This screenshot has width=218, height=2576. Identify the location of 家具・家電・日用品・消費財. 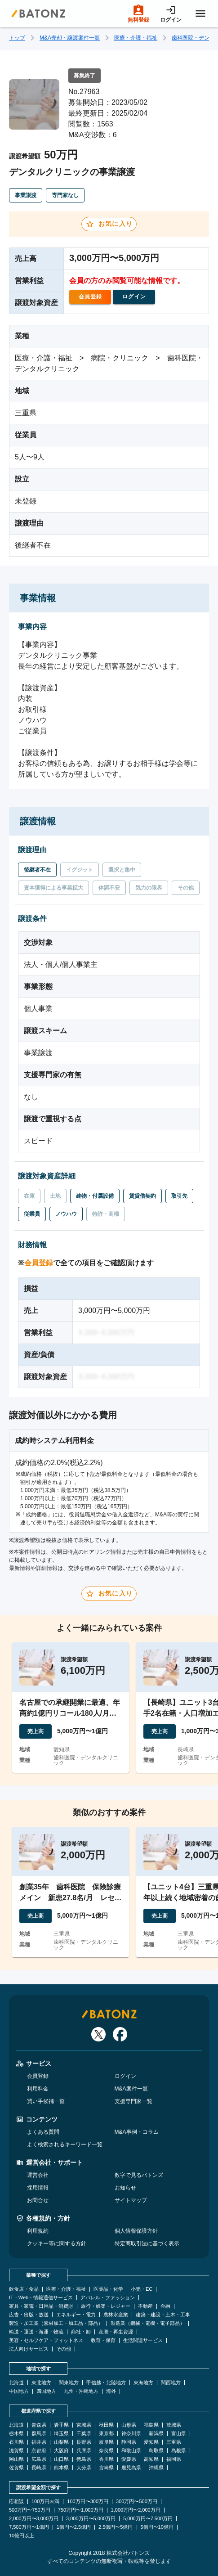
(41, 2306).